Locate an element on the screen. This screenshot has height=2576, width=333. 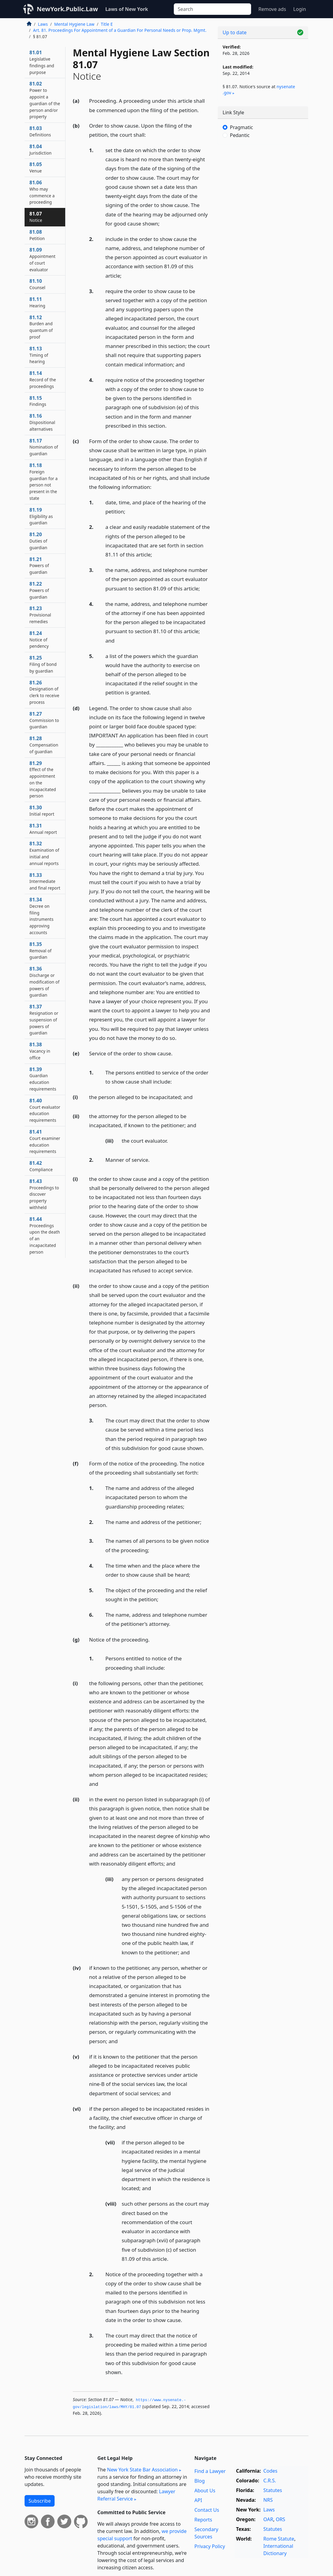
Login is located at coordinates (299, 9).